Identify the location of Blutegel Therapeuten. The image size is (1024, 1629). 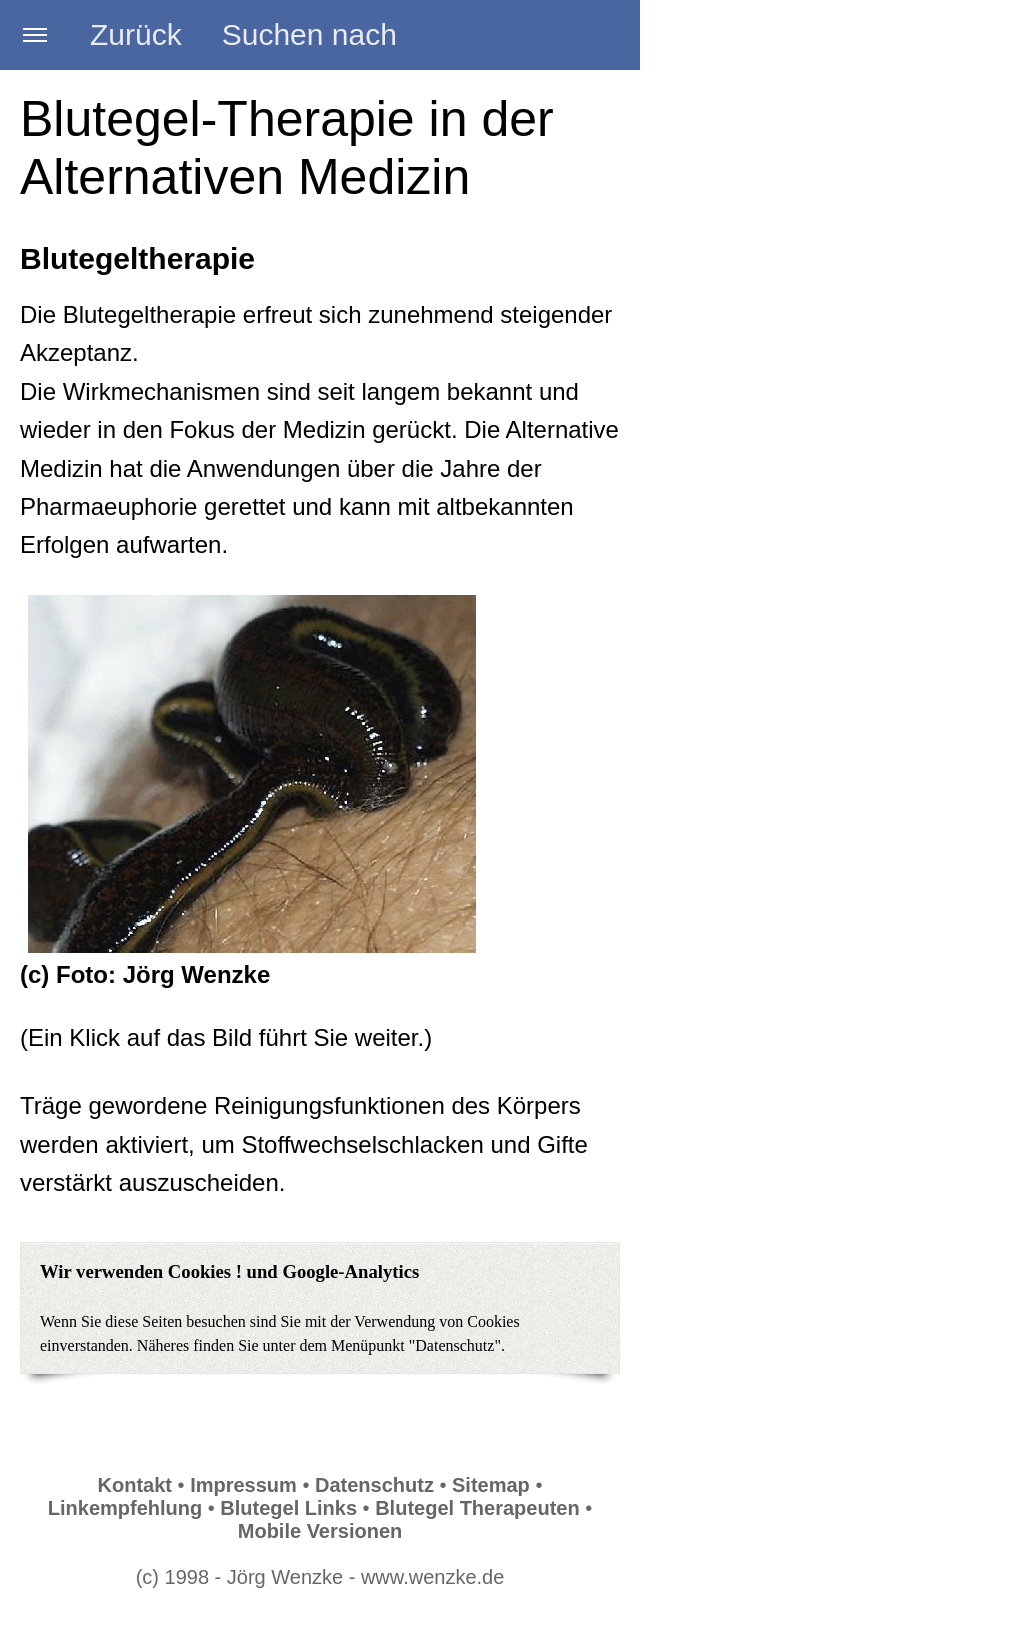
(477, 1508).